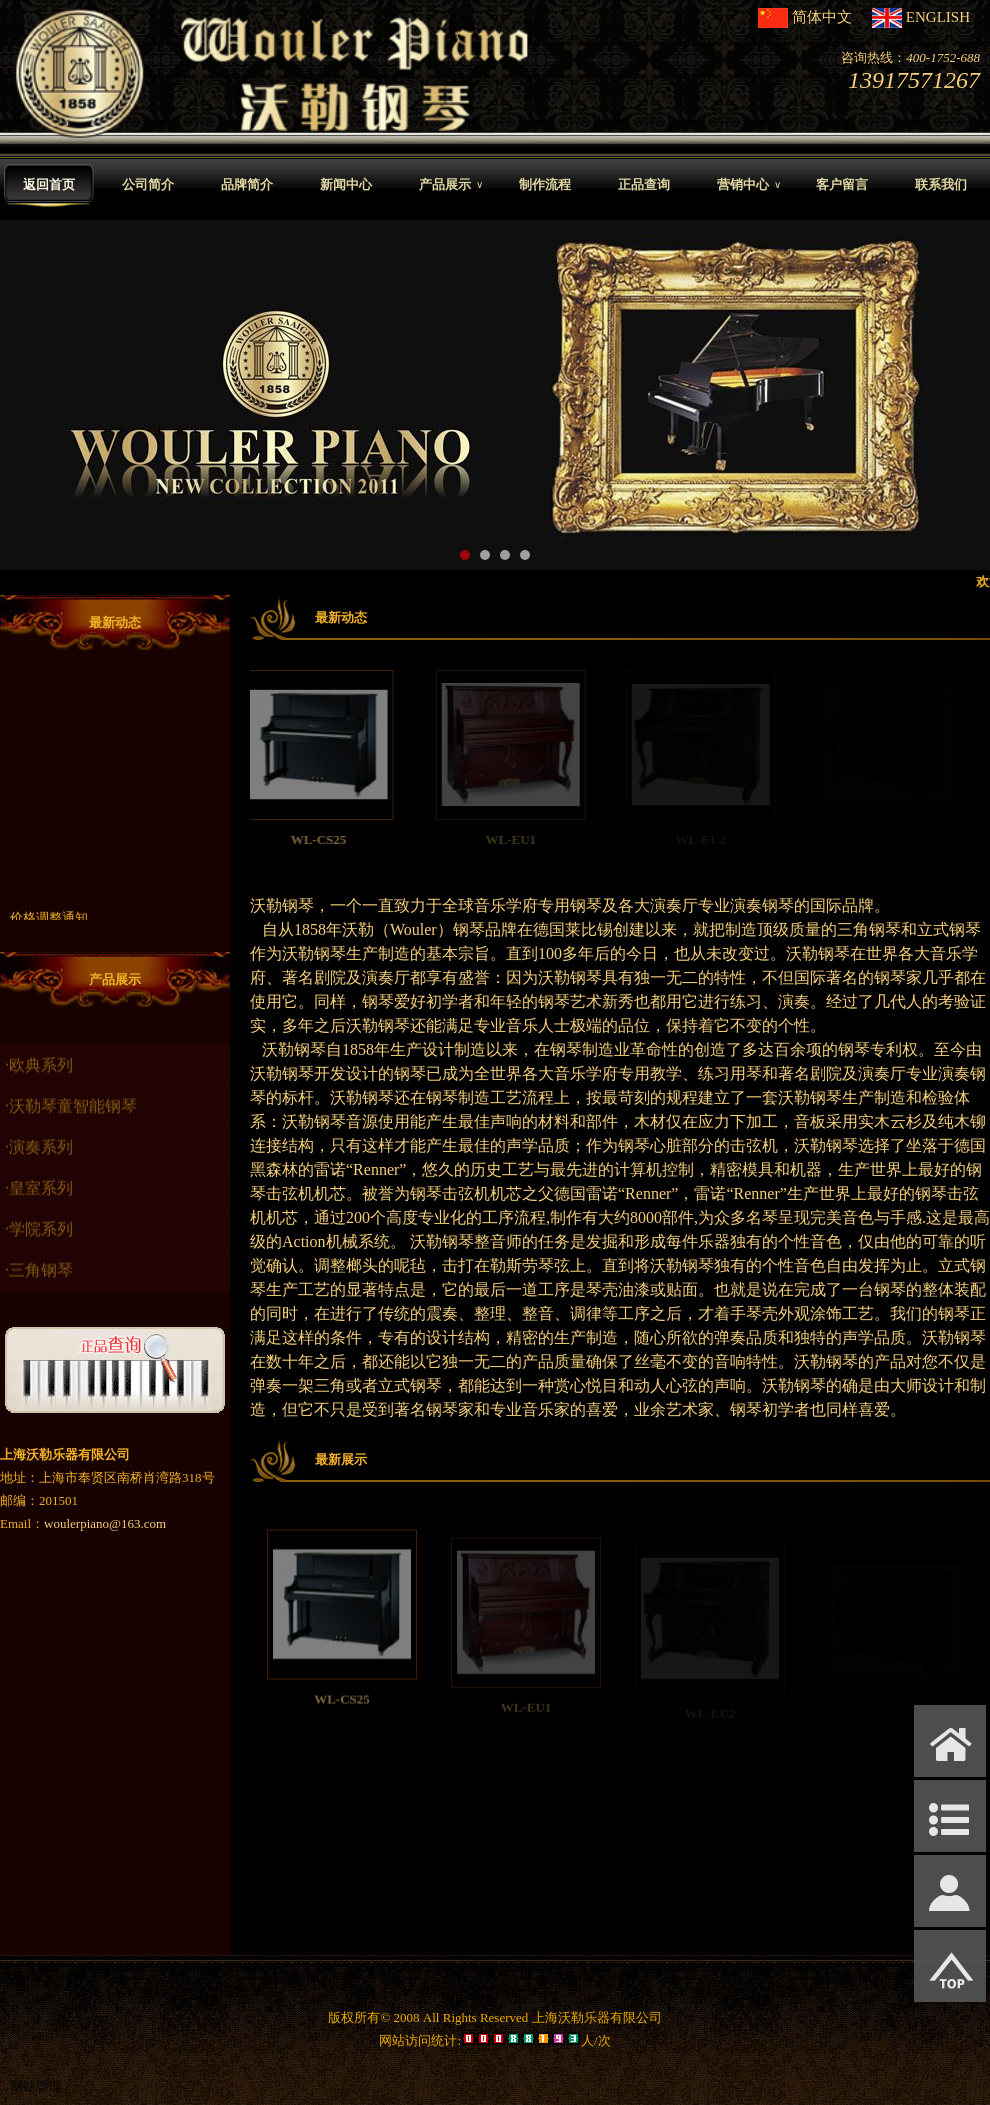 The height and width of the screenshot is (2105, 990). Describe the element at coordinates (247, 184) in the screenshot. I see `品牌简介` at that location.